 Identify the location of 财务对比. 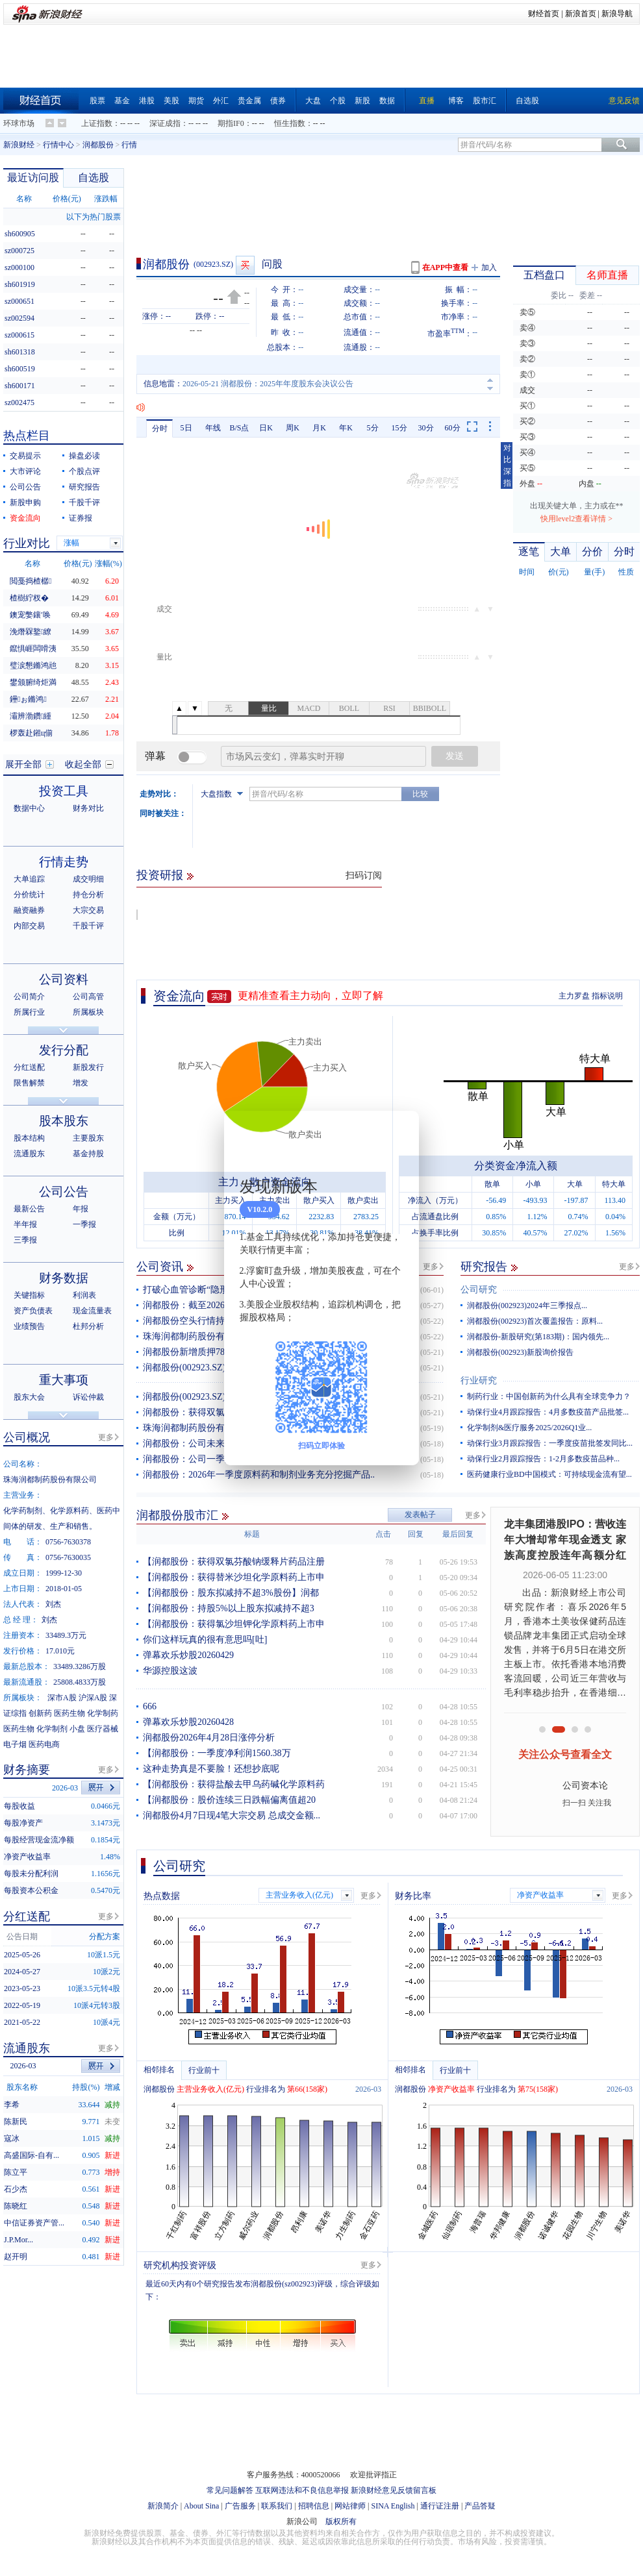
(88, 808).